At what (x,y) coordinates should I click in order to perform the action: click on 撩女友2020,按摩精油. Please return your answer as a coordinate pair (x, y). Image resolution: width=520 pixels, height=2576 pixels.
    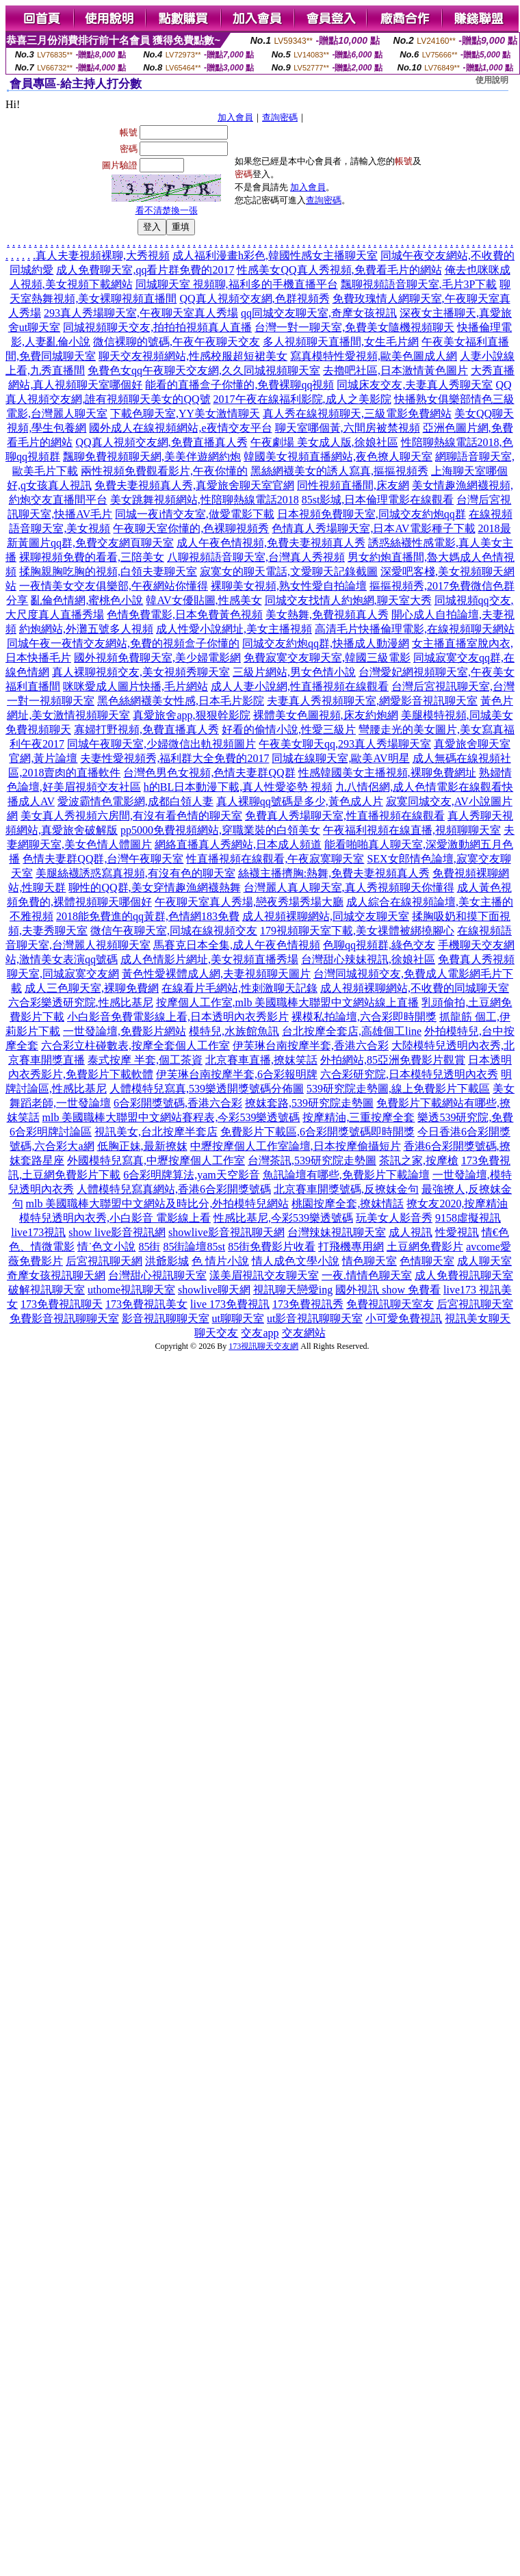
    Looking at the image, I should click on (457, 1203).